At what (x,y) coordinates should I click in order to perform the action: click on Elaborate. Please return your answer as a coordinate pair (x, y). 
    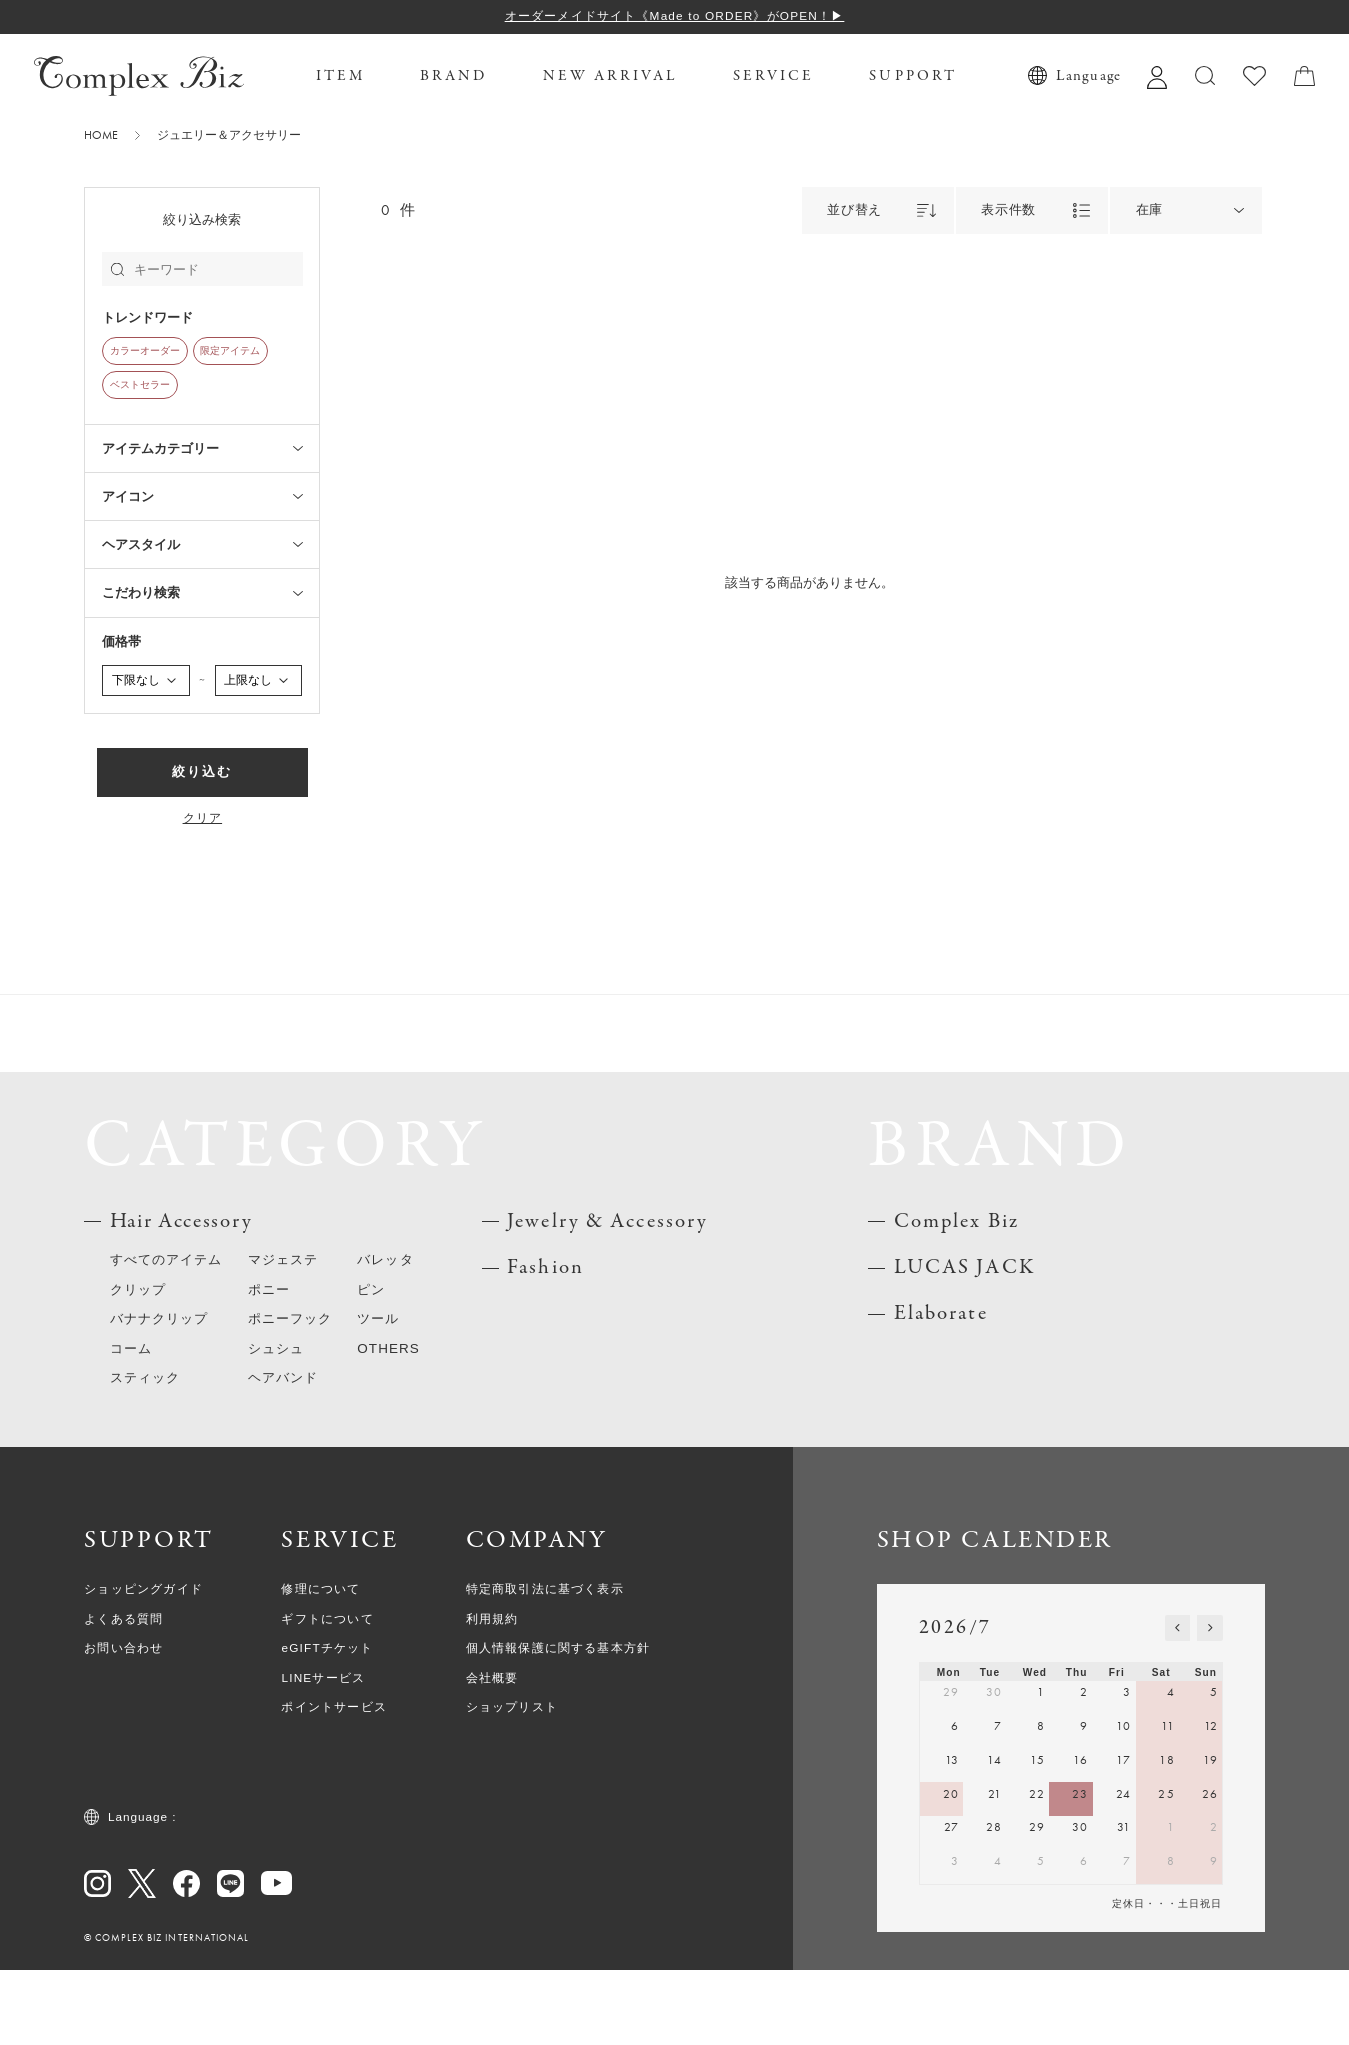
    Looking at the image, I should click on (941, 1389).